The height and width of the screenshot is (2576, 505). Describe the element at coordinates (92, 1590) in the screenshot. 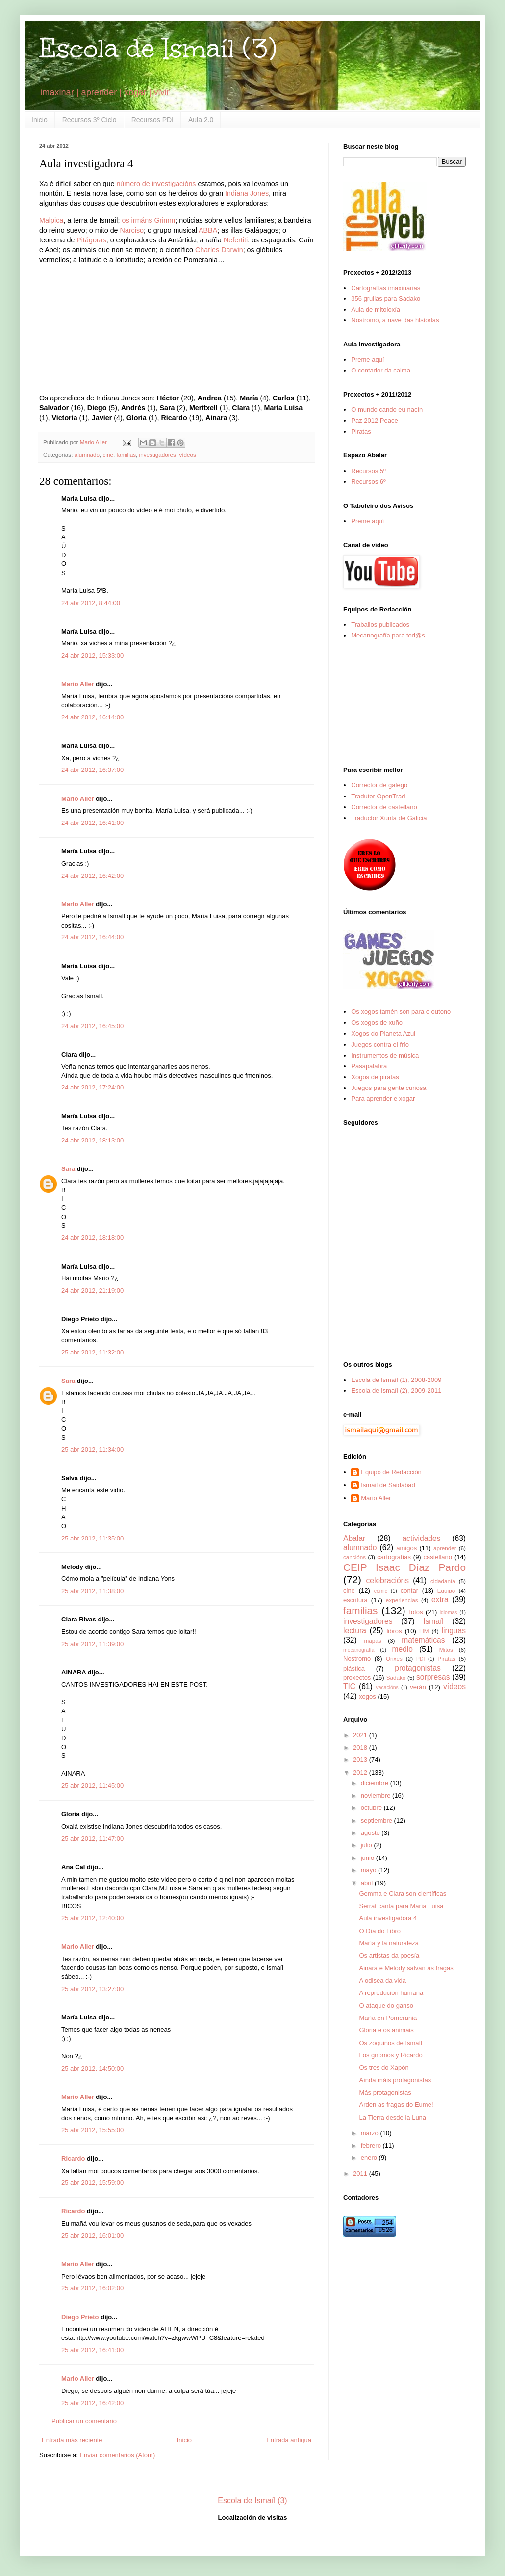

I see `25 abr 2012, 11:38:00` at that location.